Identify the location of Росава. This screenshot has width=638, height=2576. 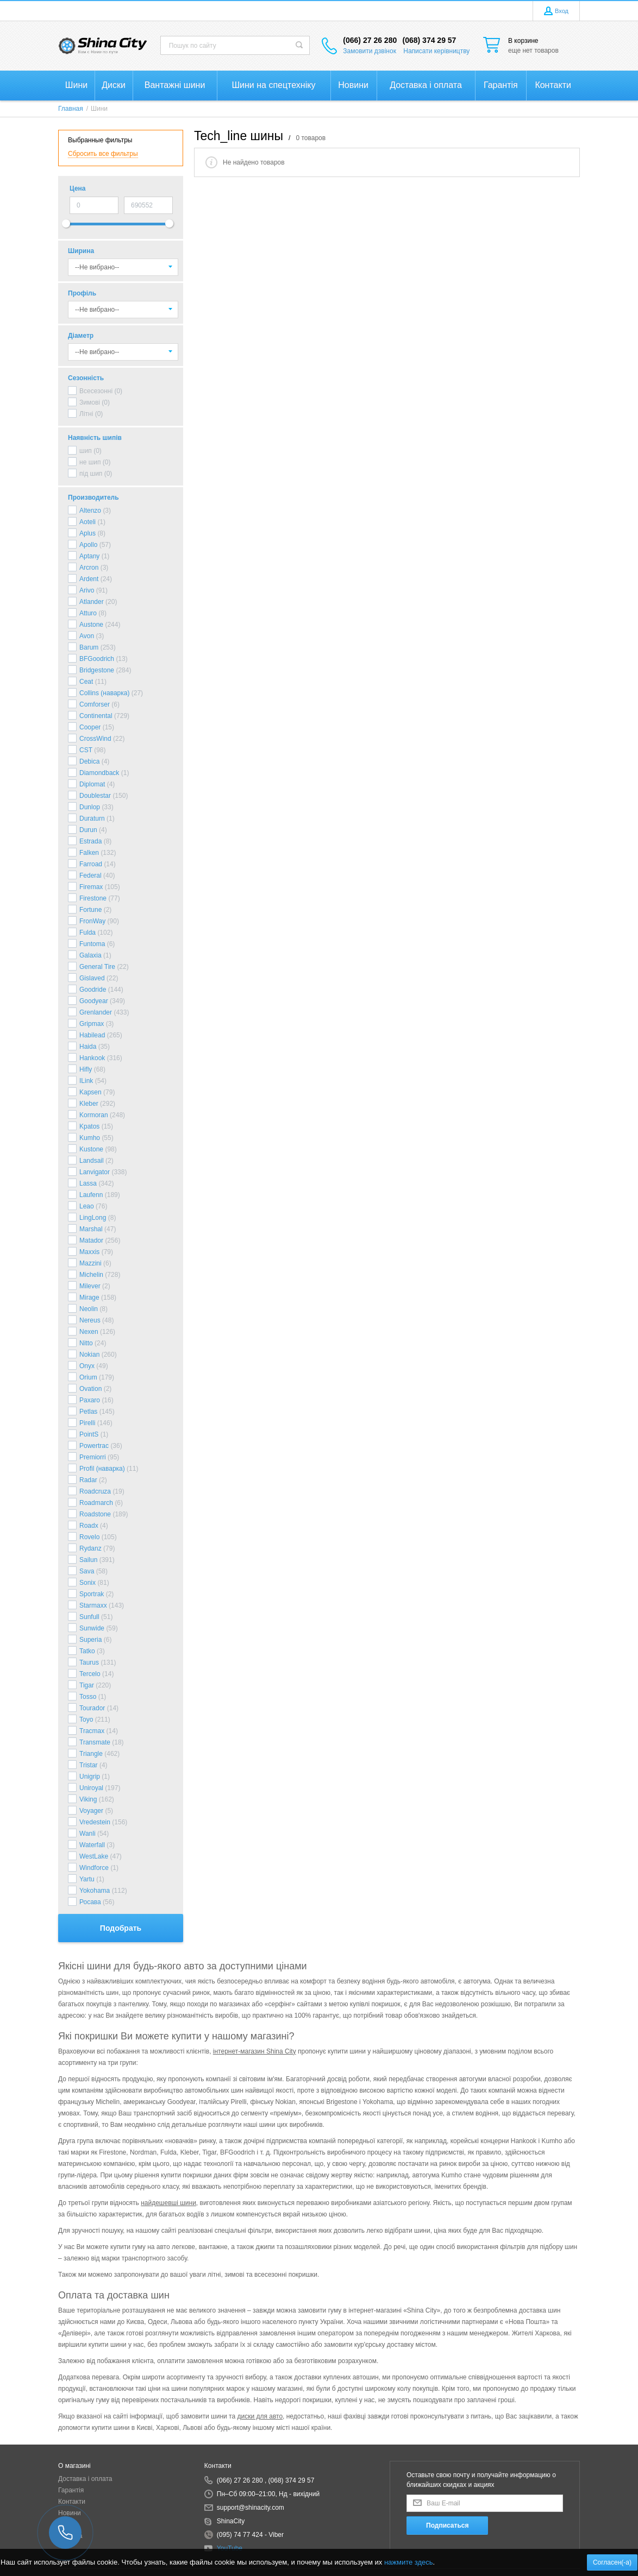
(90, 1902).